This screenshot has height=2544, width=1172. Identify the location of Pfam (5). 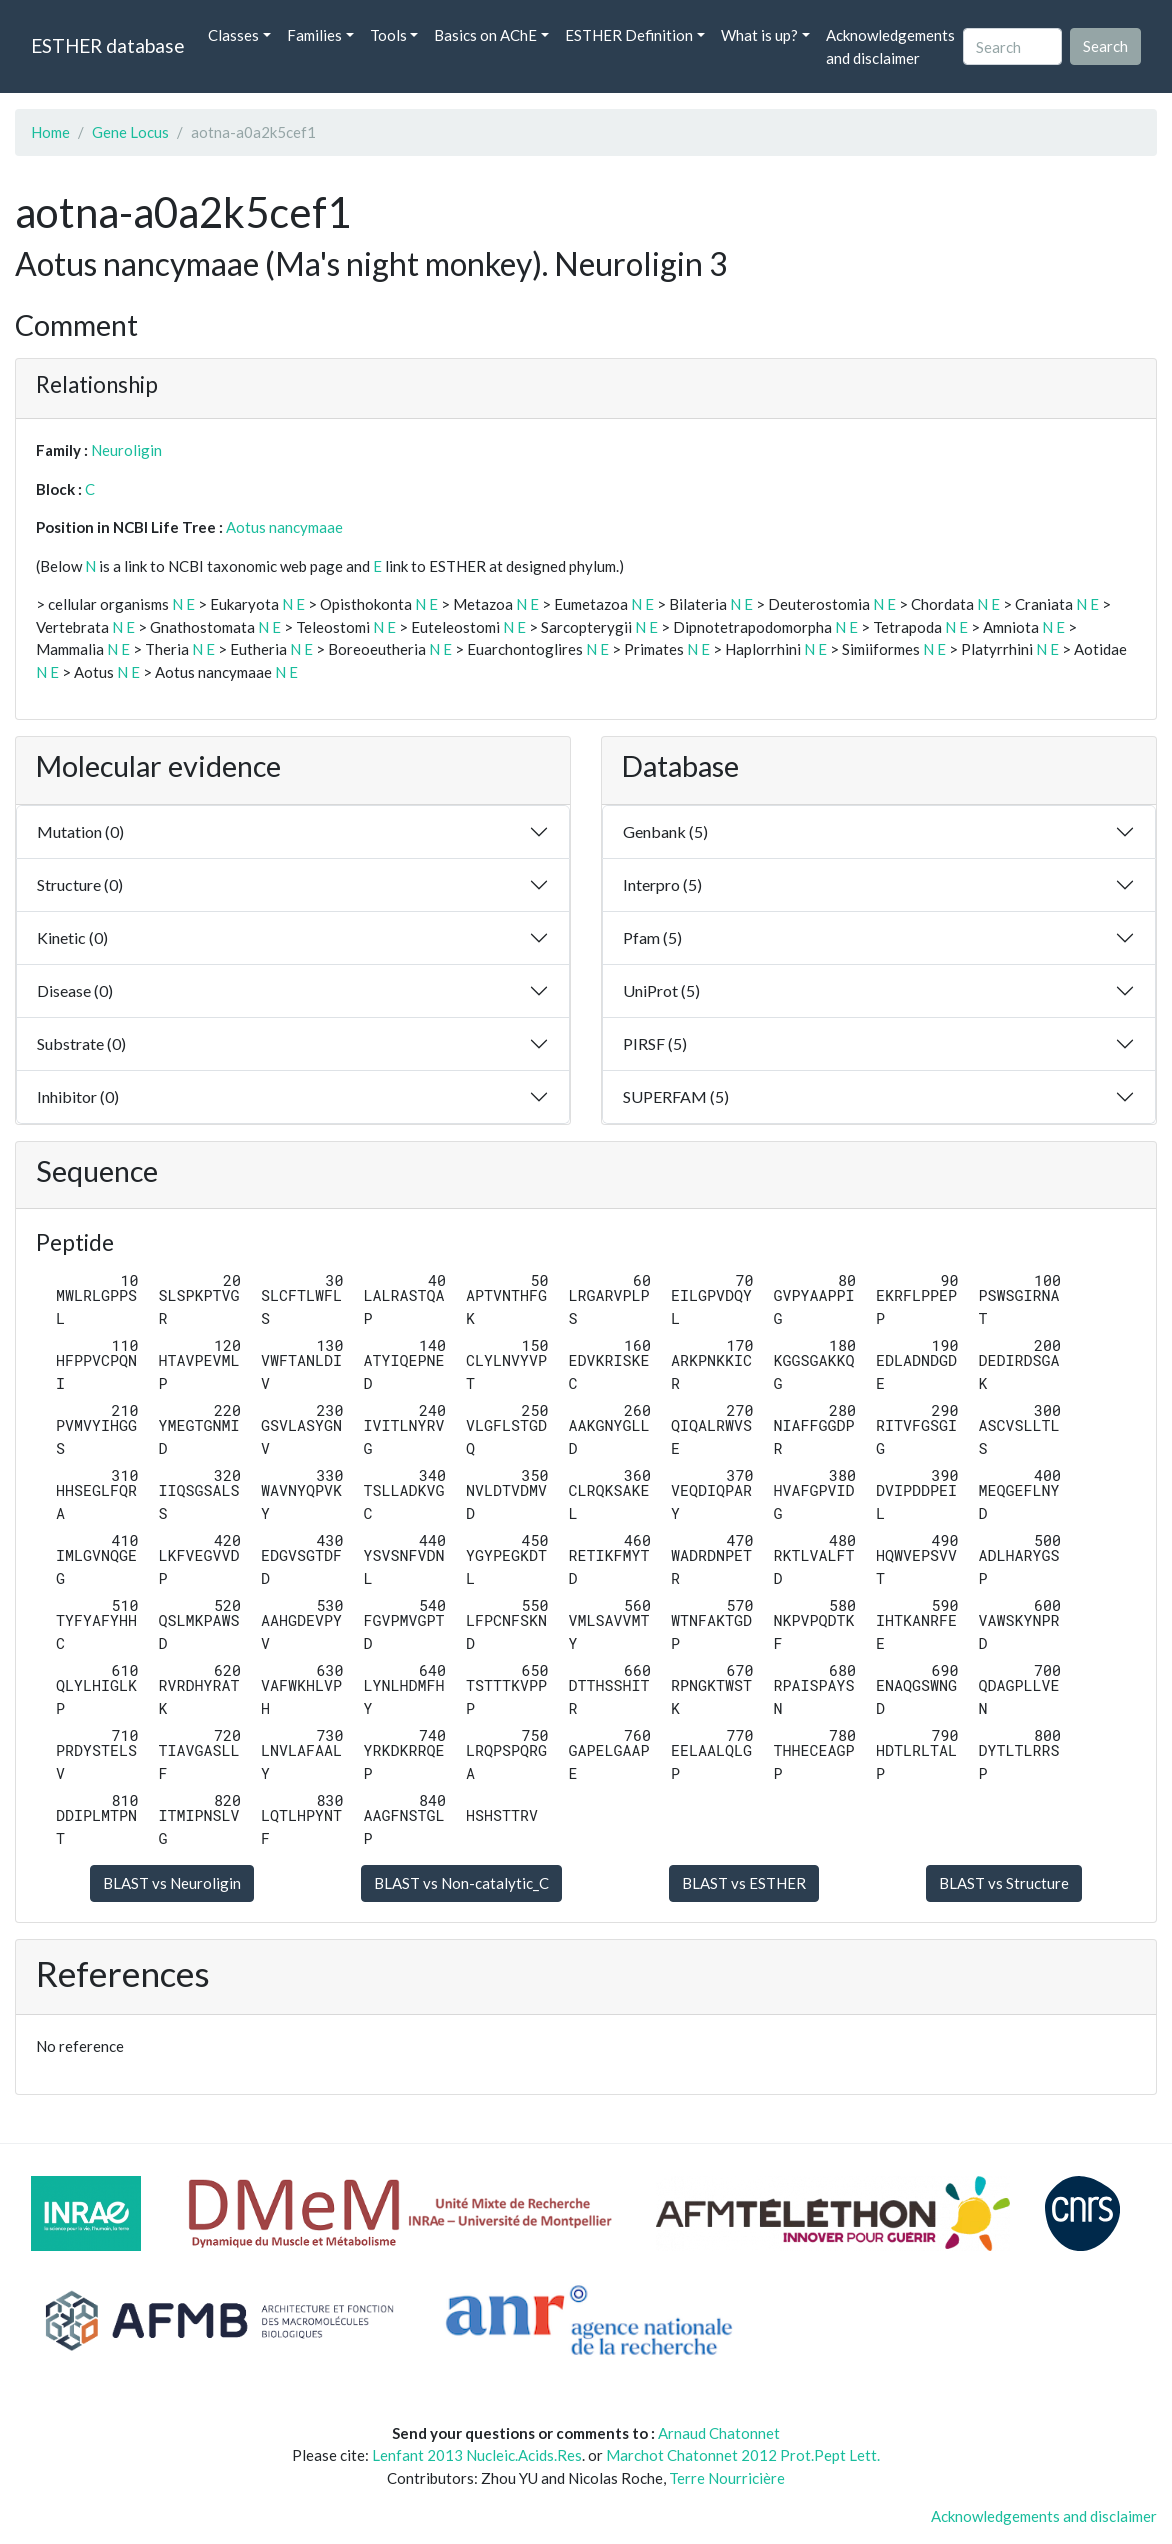
(652, 937).